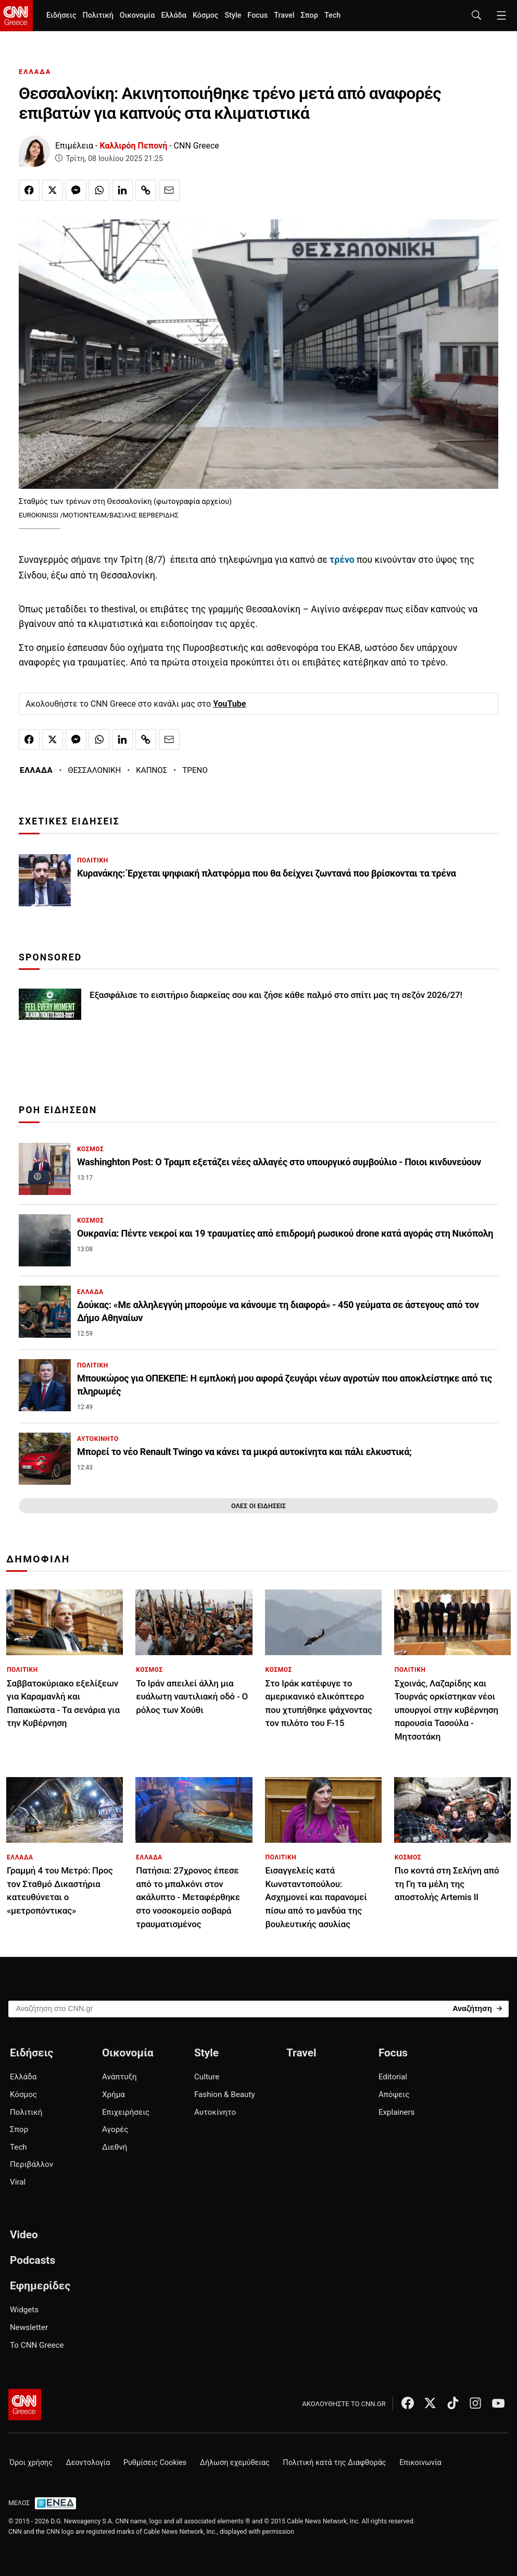  I want to click on Διεθνή, so click(114, 2147).